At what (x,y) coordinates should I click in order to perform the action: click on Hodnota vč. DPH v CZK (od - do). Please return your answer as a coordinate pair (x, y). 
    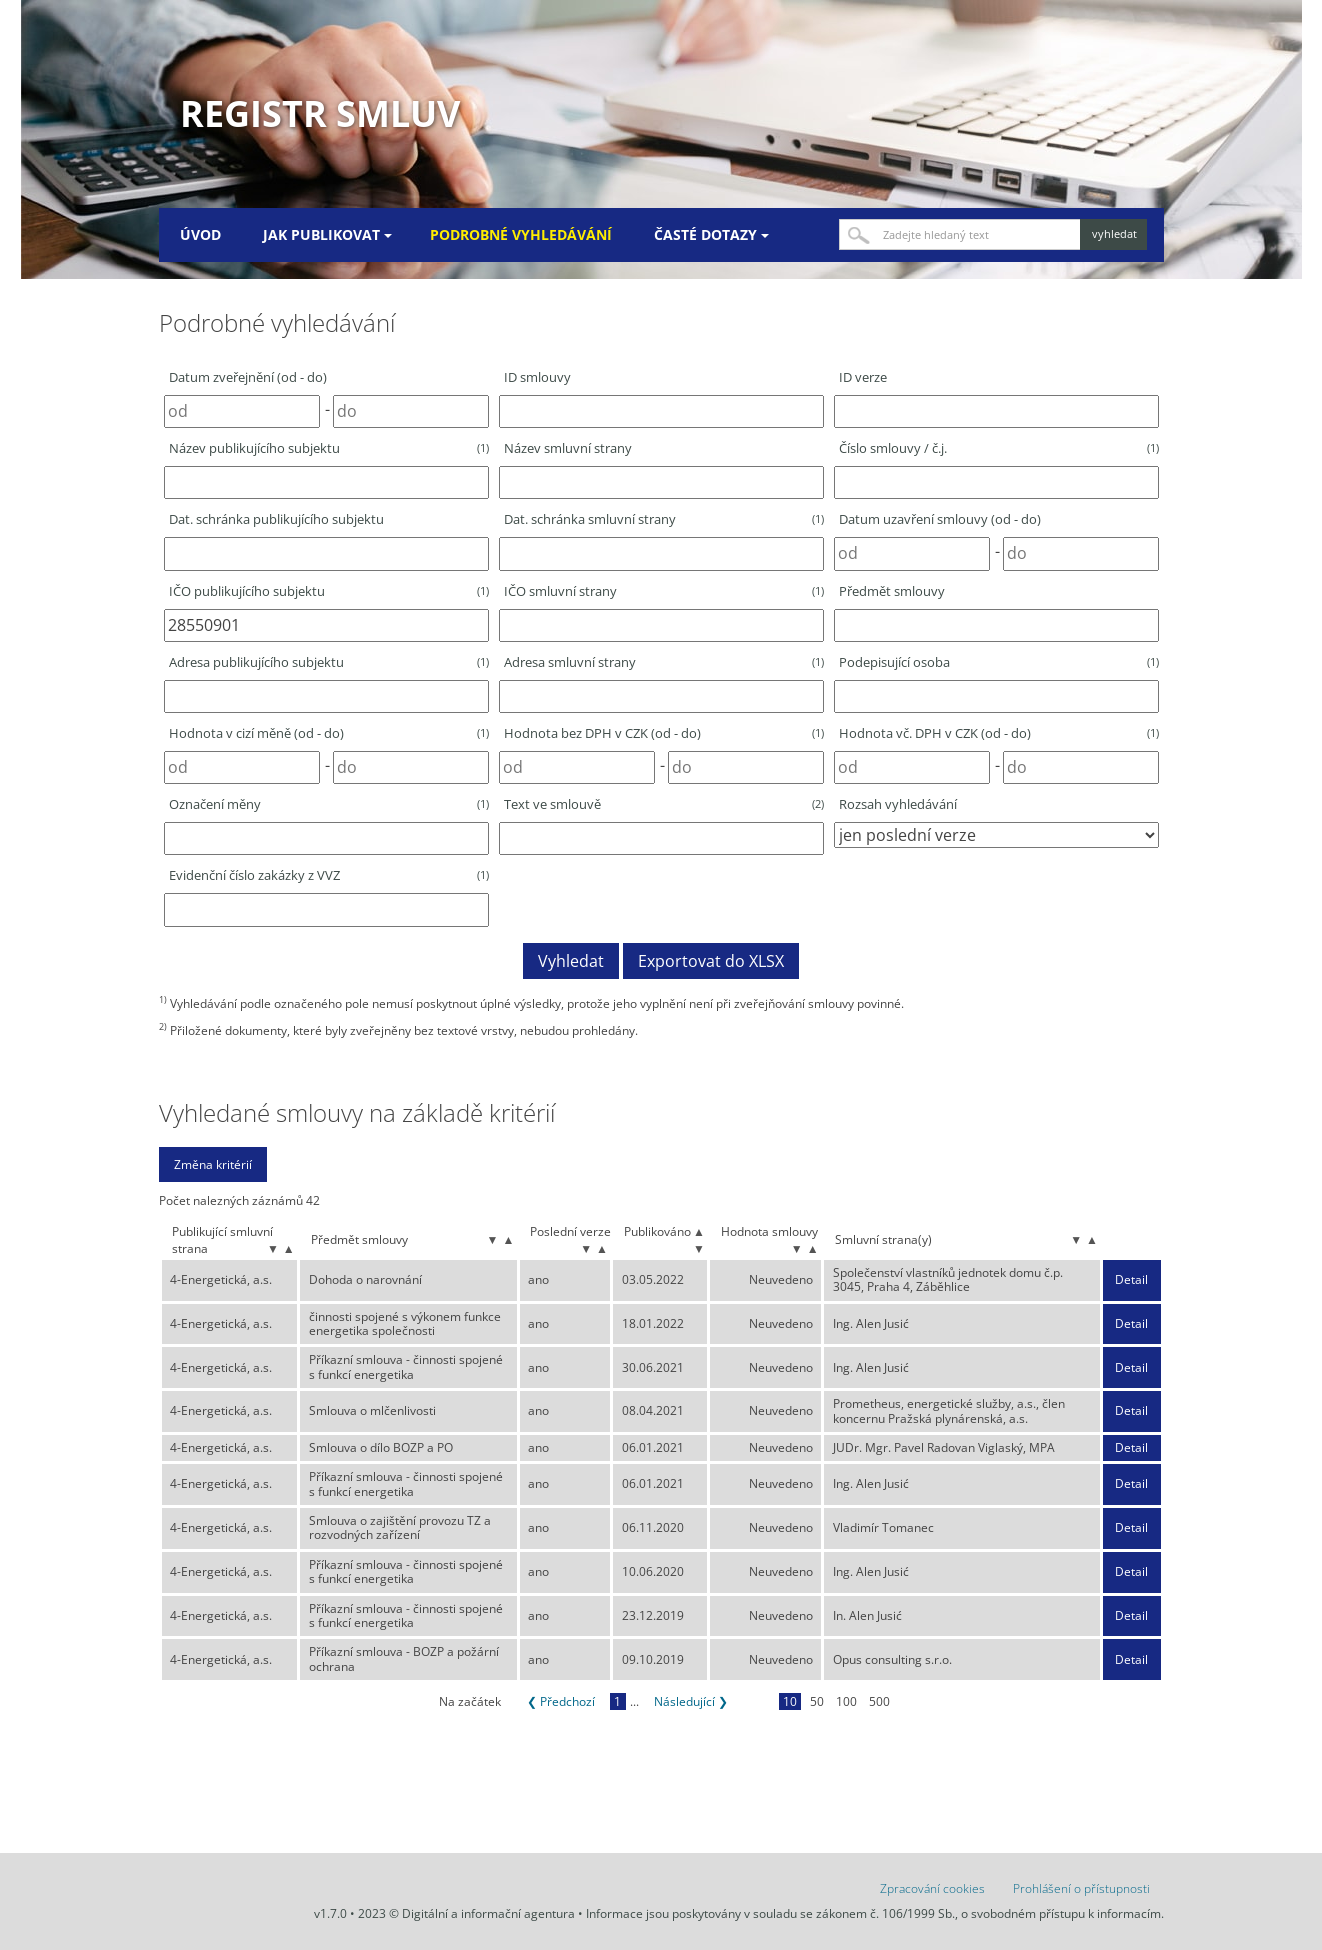
    Looking at the image, I should click on (999, 733).